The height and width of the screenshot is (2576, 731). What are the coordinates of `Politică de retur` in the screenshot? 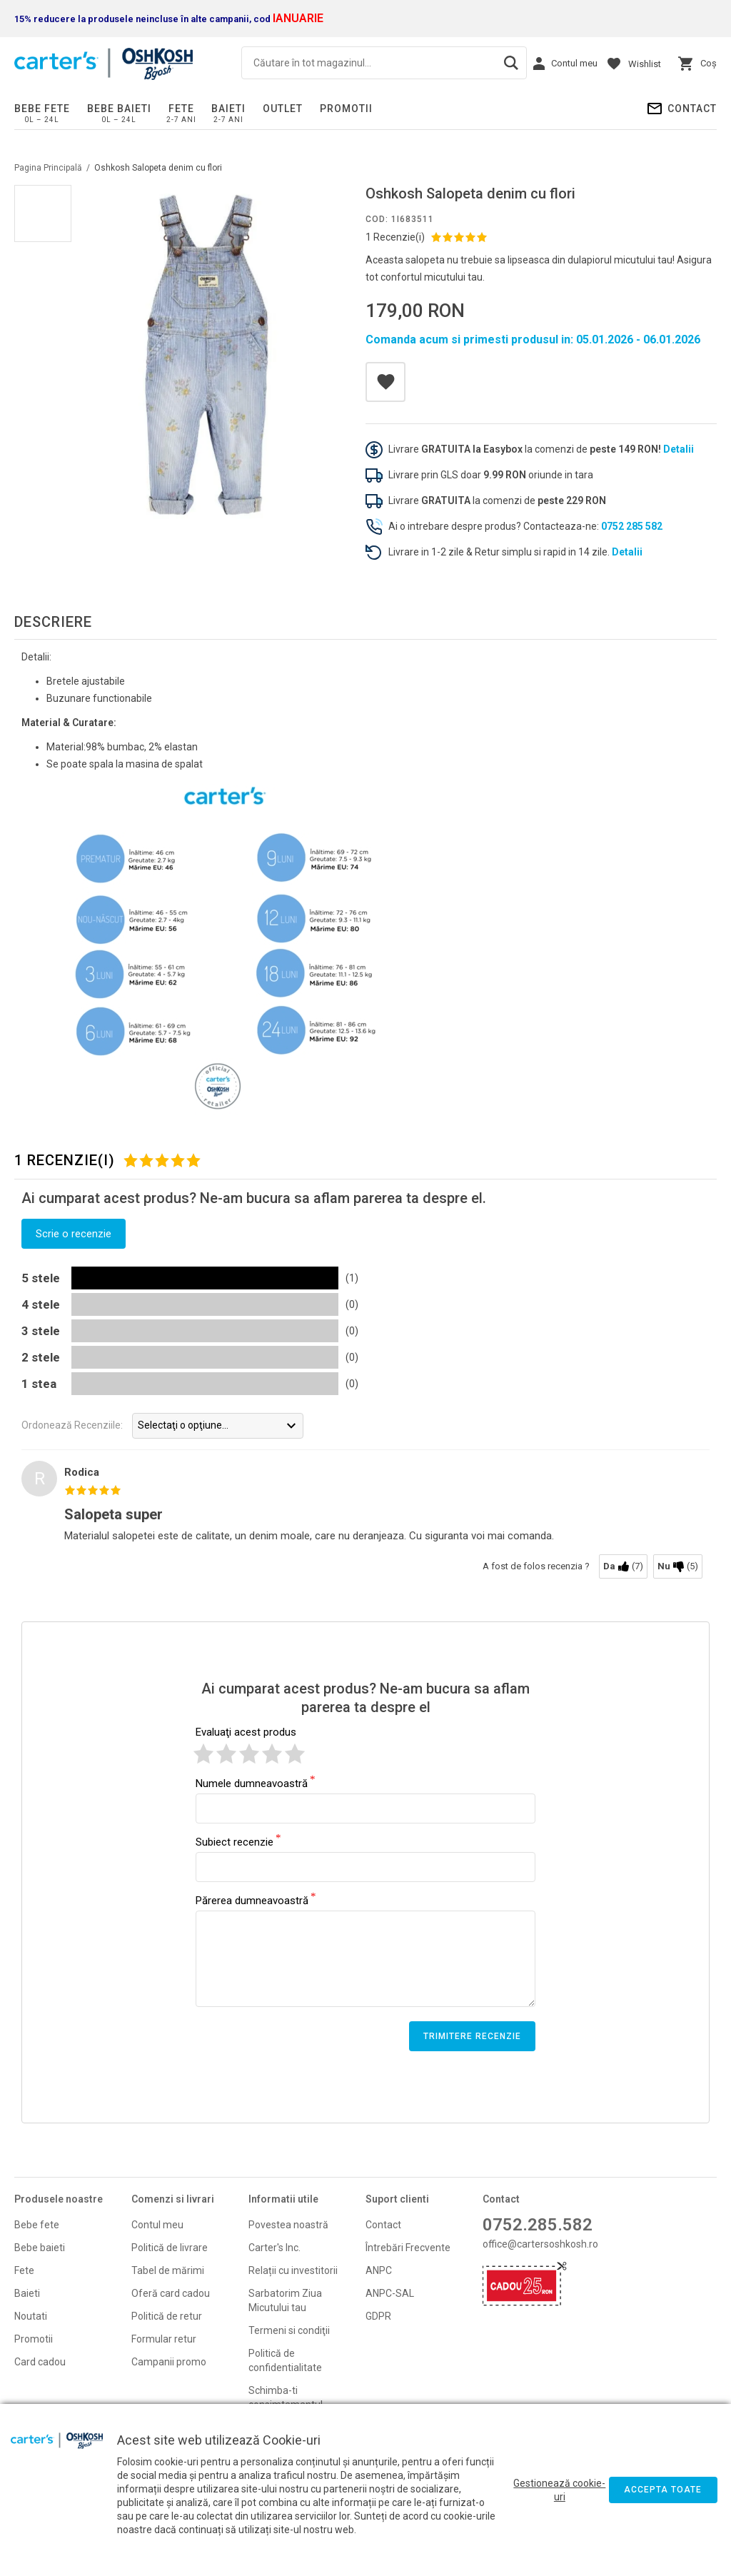 It's located at (166, 2316).